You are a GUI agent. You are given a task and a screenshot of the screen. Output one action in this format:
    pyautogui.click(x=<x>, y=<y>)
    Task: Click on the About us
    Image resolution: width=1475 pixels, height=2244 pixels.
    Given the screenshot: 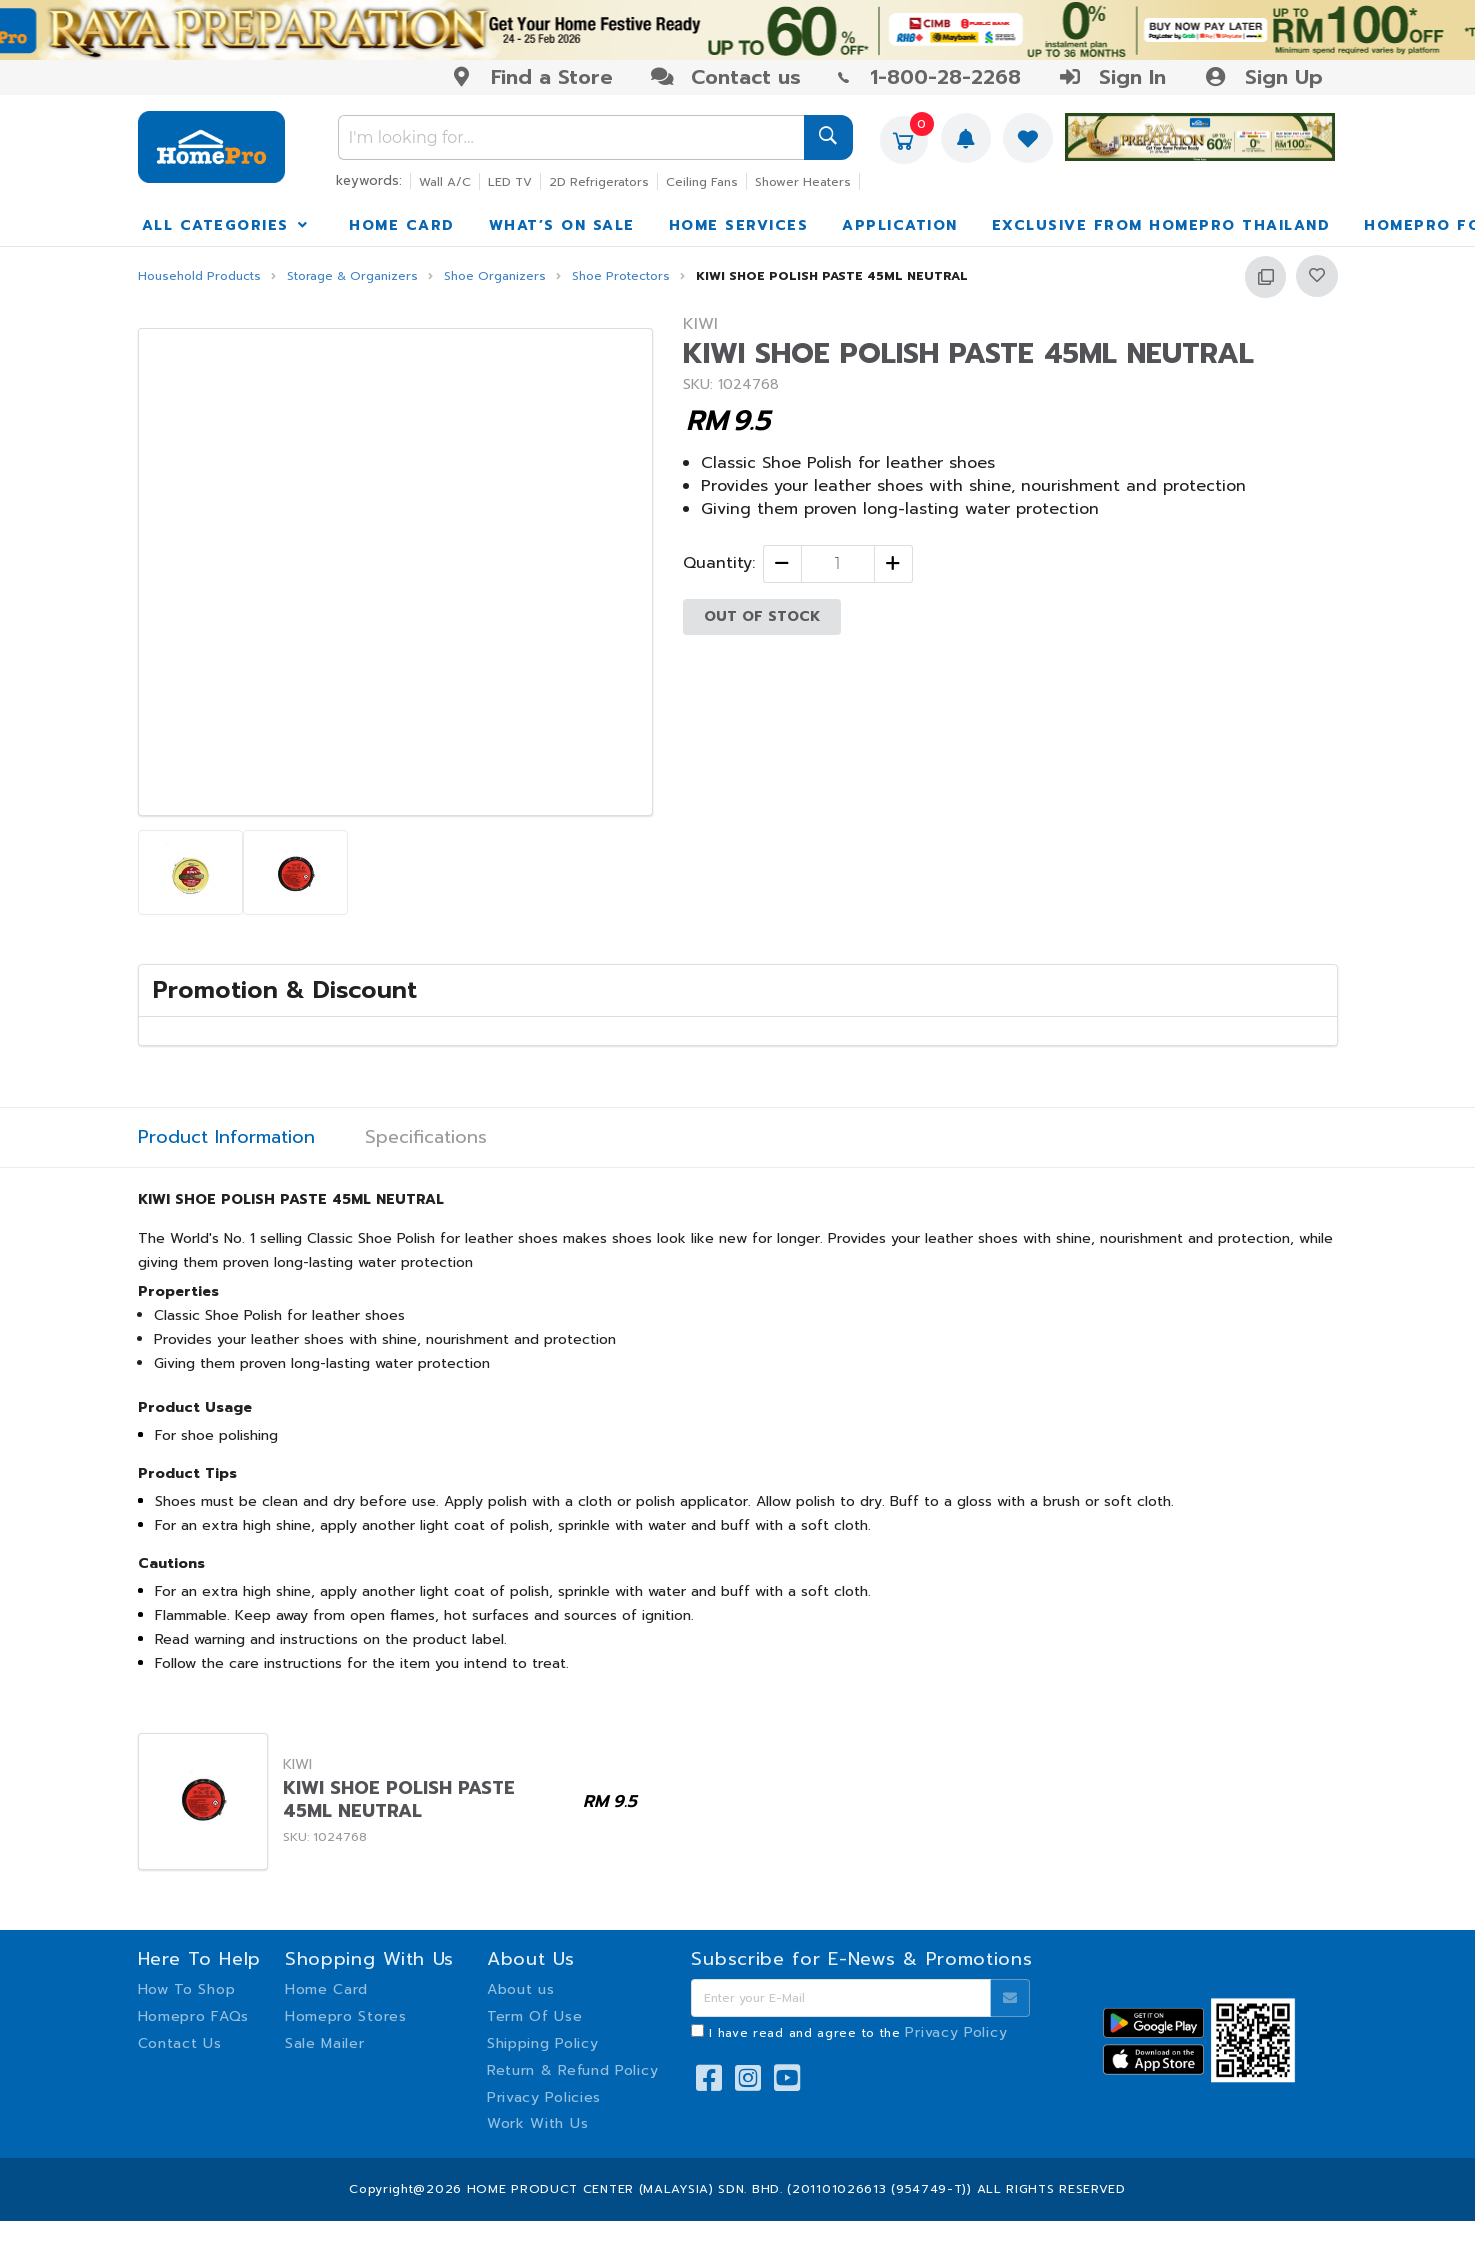 What is the action you would take?
    pyautogui.click(x=521, y=1989)
    